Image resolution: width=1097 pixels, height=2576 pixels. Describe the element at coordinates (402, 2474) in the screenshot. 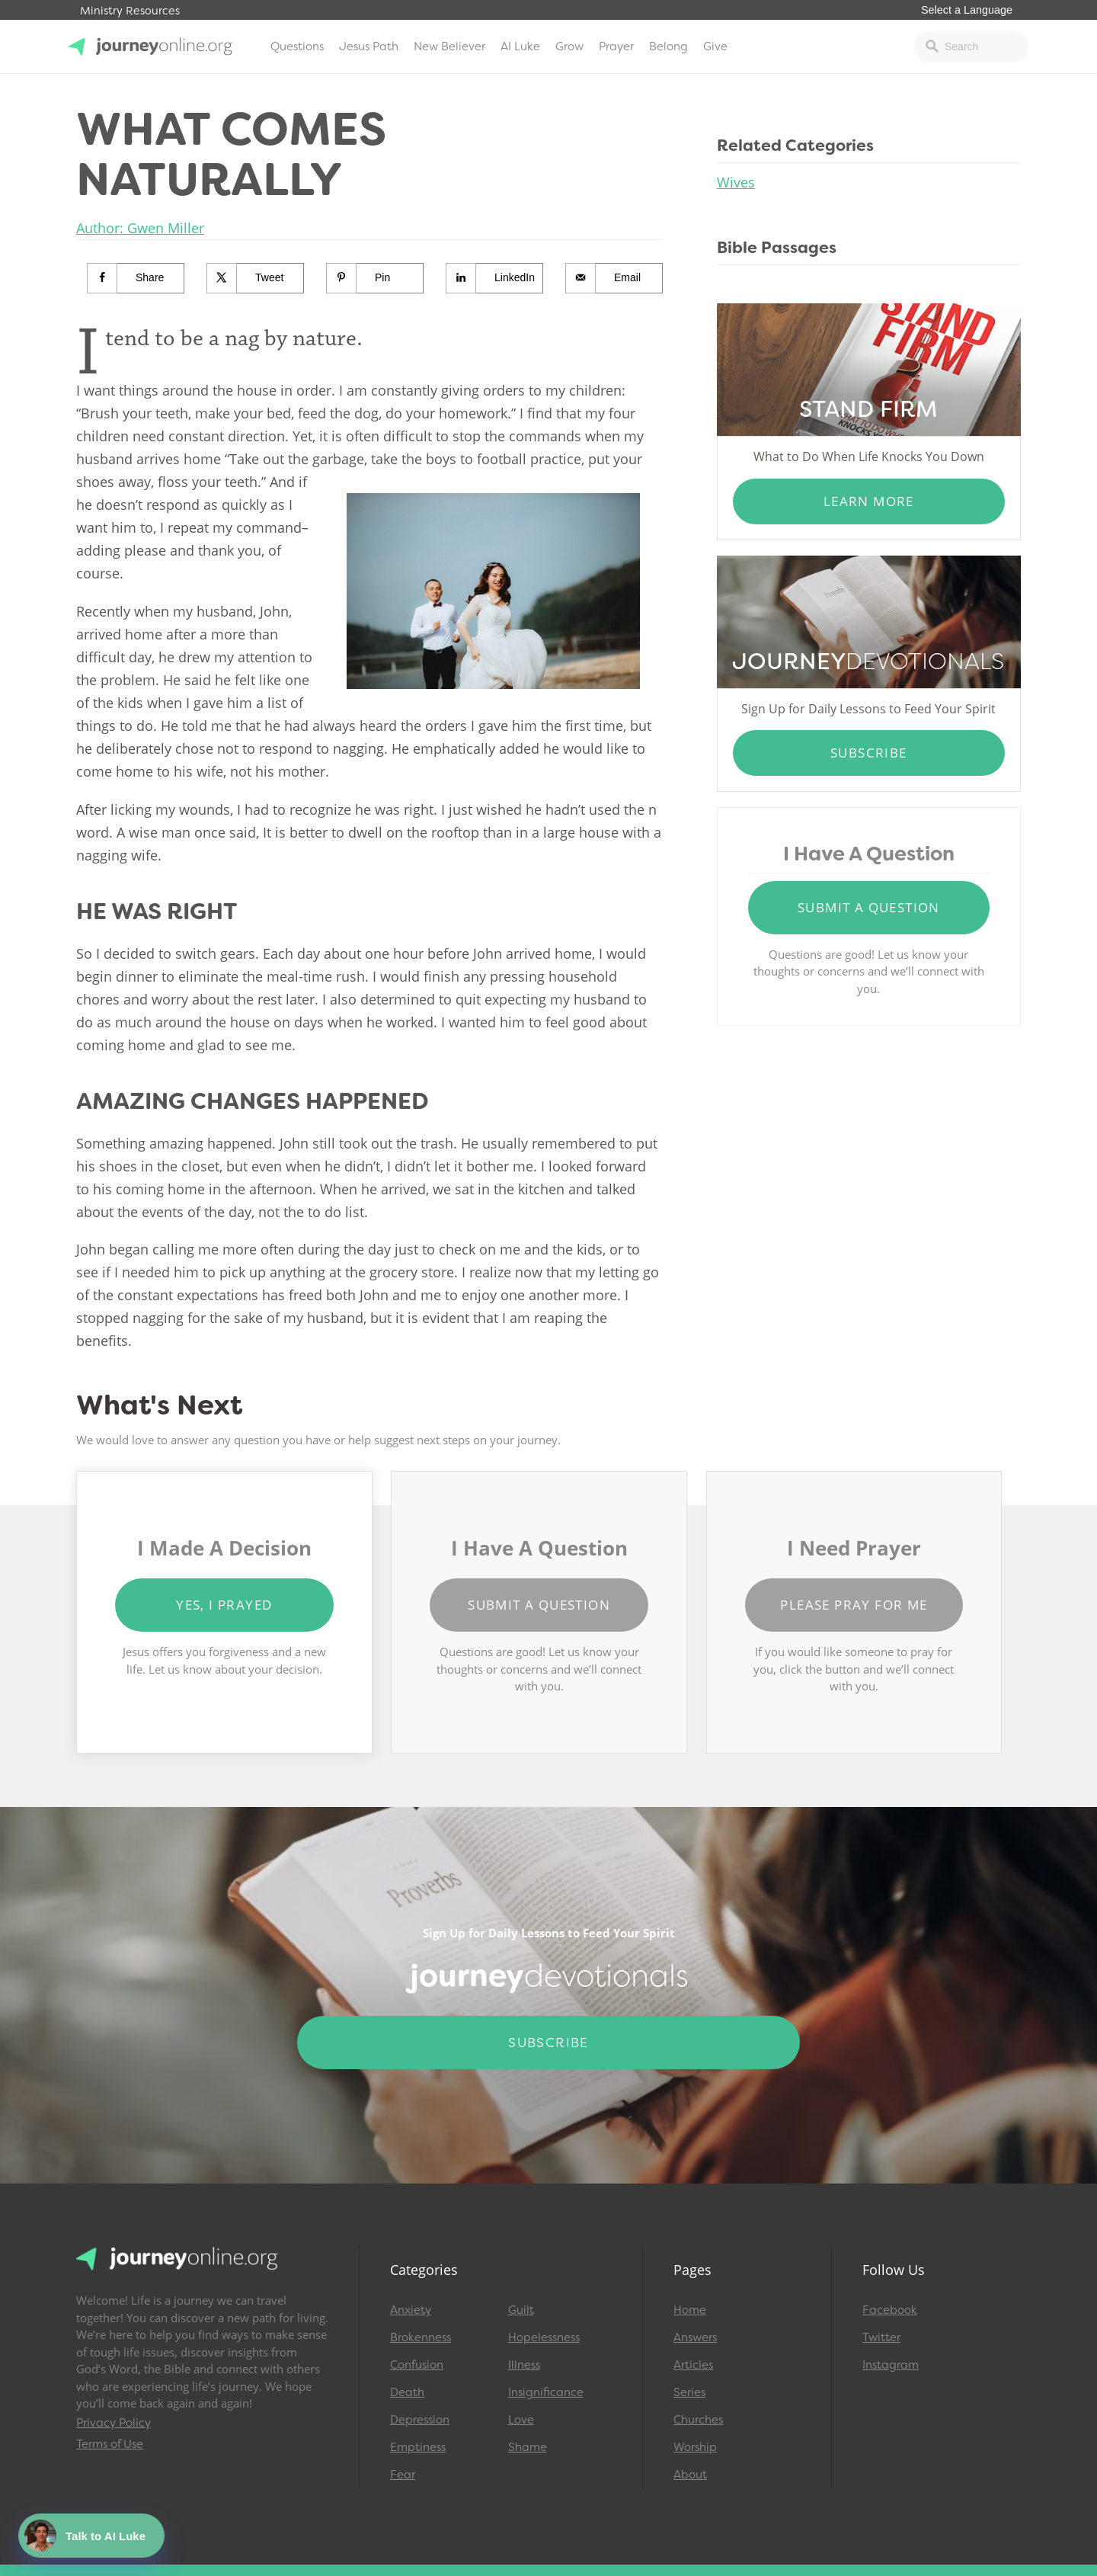

I see `Fear` at that location.